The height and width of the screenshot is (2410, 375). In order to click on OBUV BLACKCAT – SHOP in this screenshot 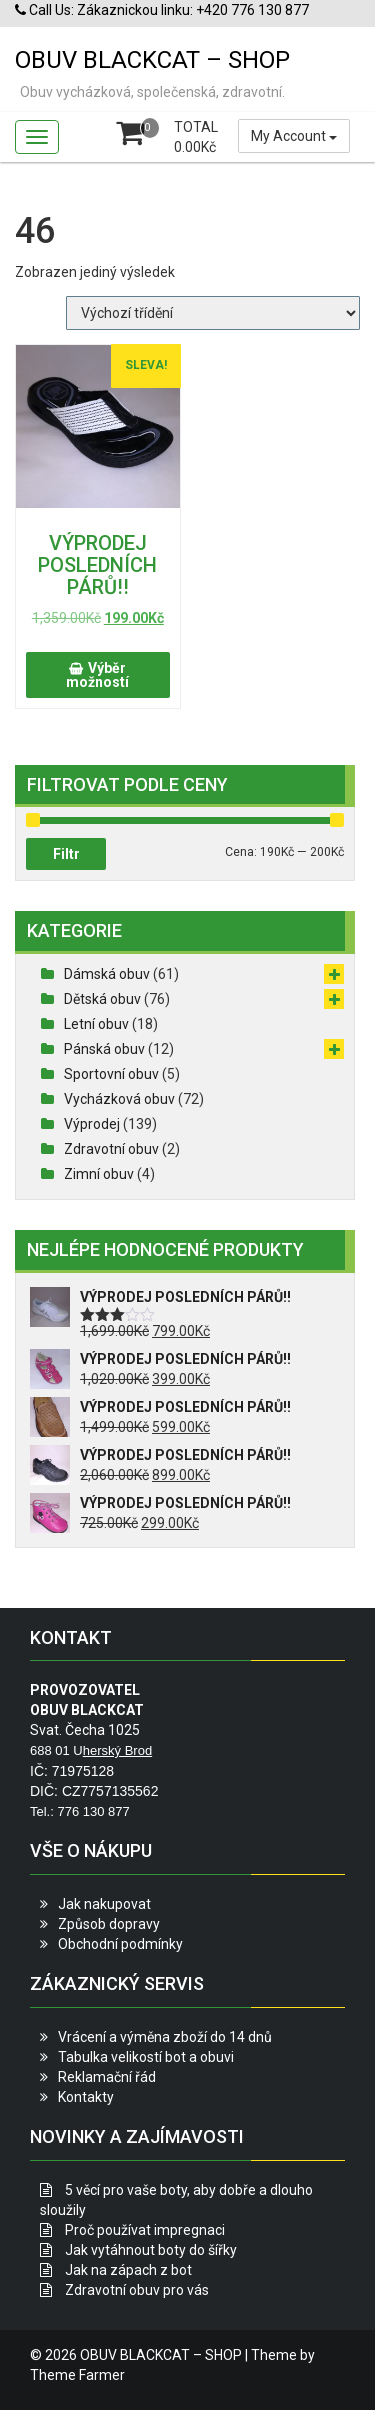, I will do `click(152, 60)`.